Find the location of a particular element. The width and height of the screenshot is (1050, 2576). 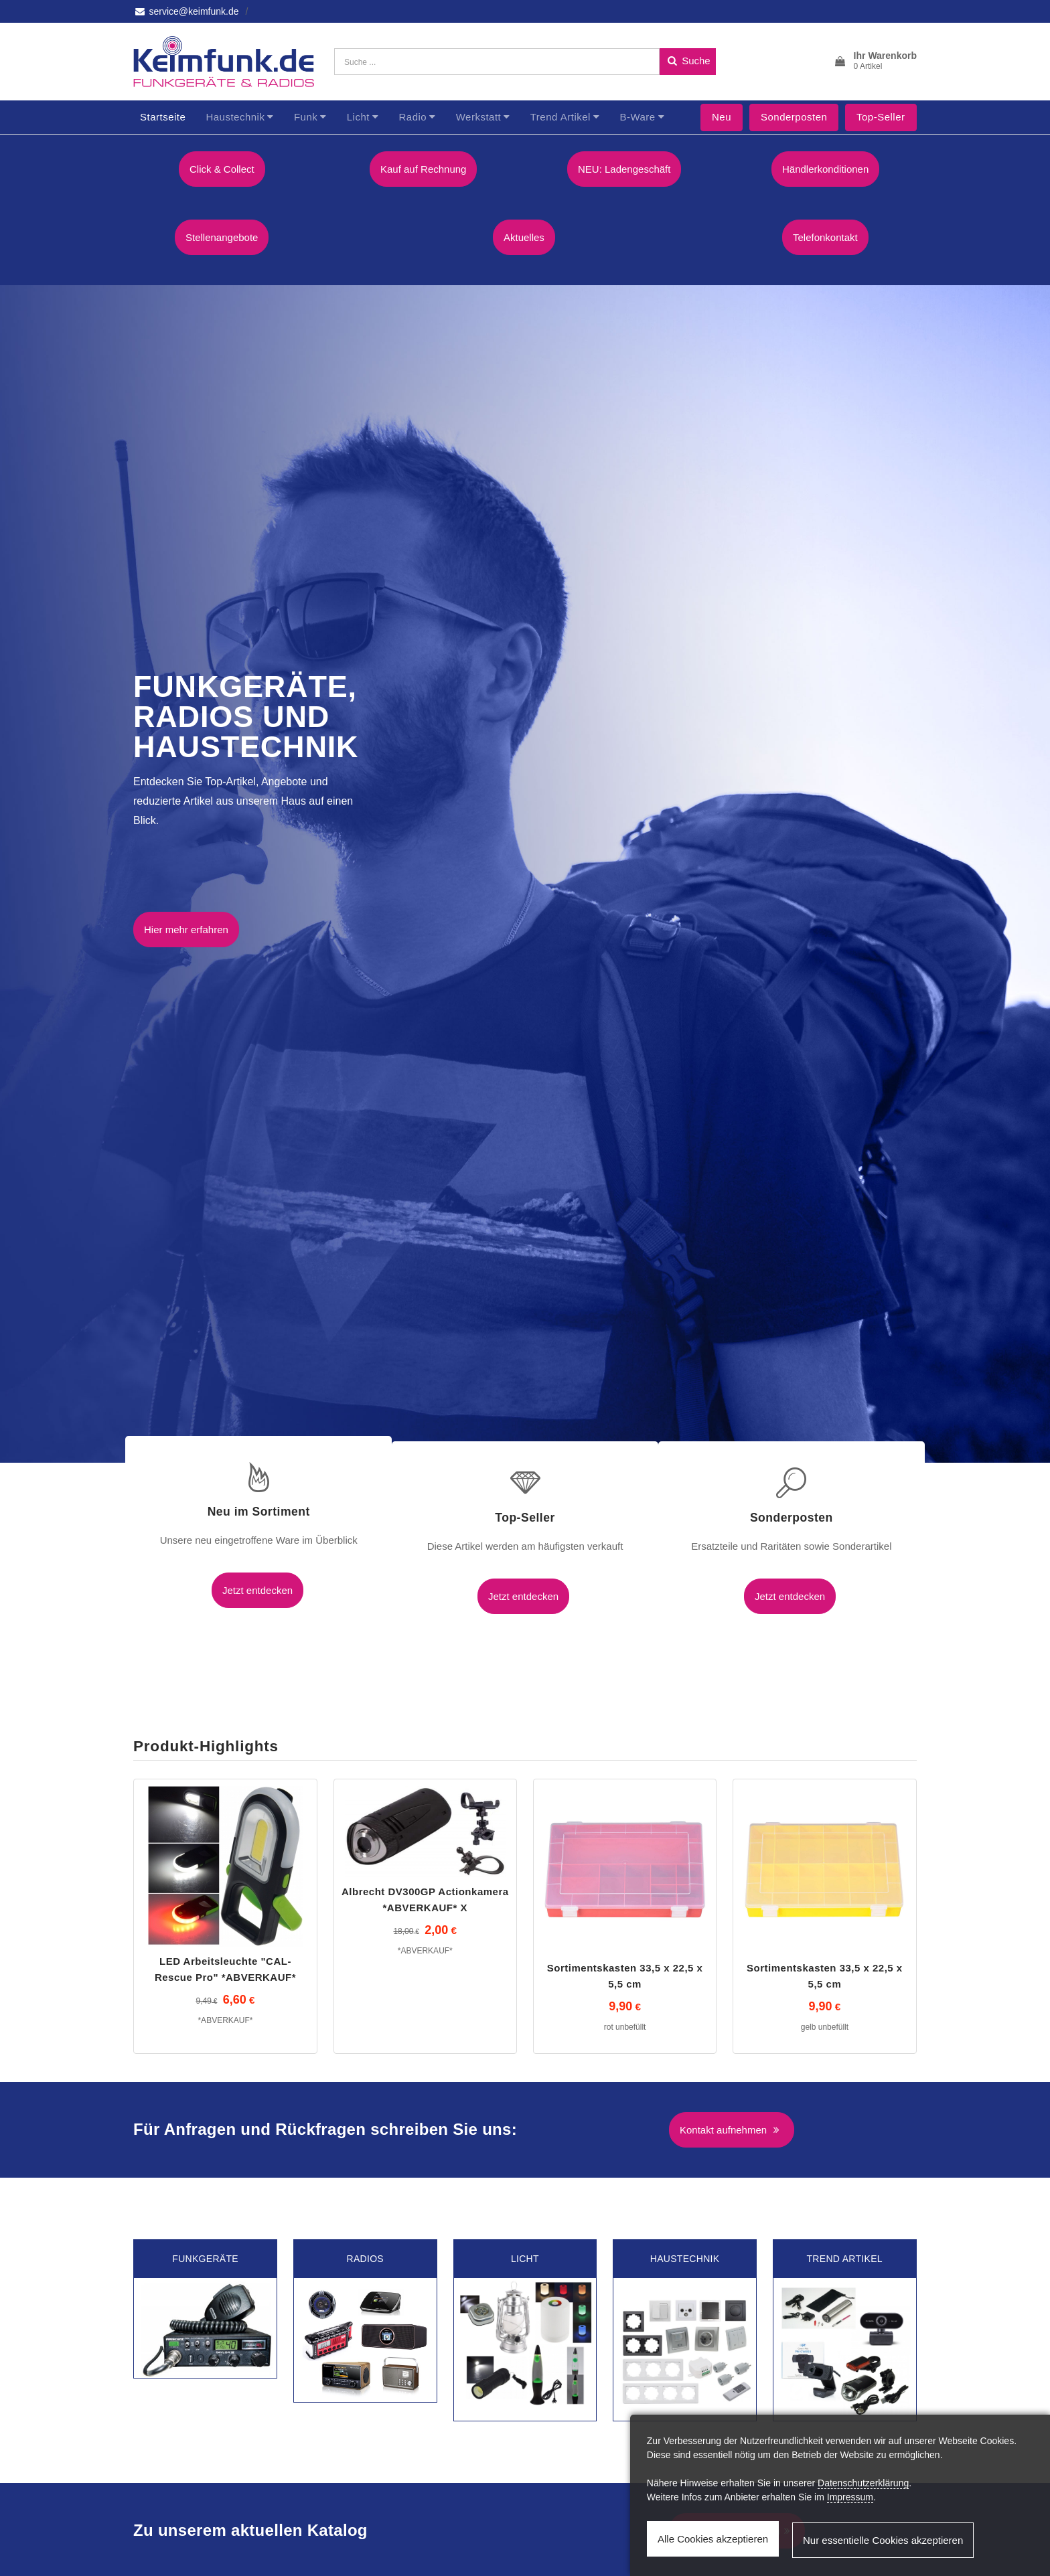

Datenschutzerklärung is located at coordinates (863, 2485).